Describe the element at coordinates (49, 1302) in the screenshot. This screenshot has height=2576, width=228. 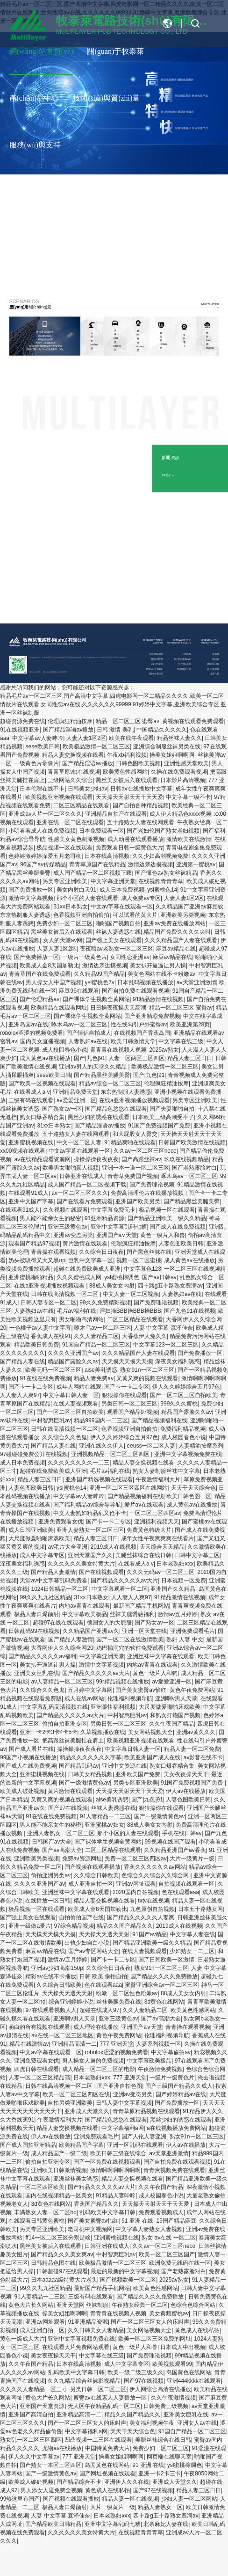
I see `日韩人妻专区一区二区` at that location.